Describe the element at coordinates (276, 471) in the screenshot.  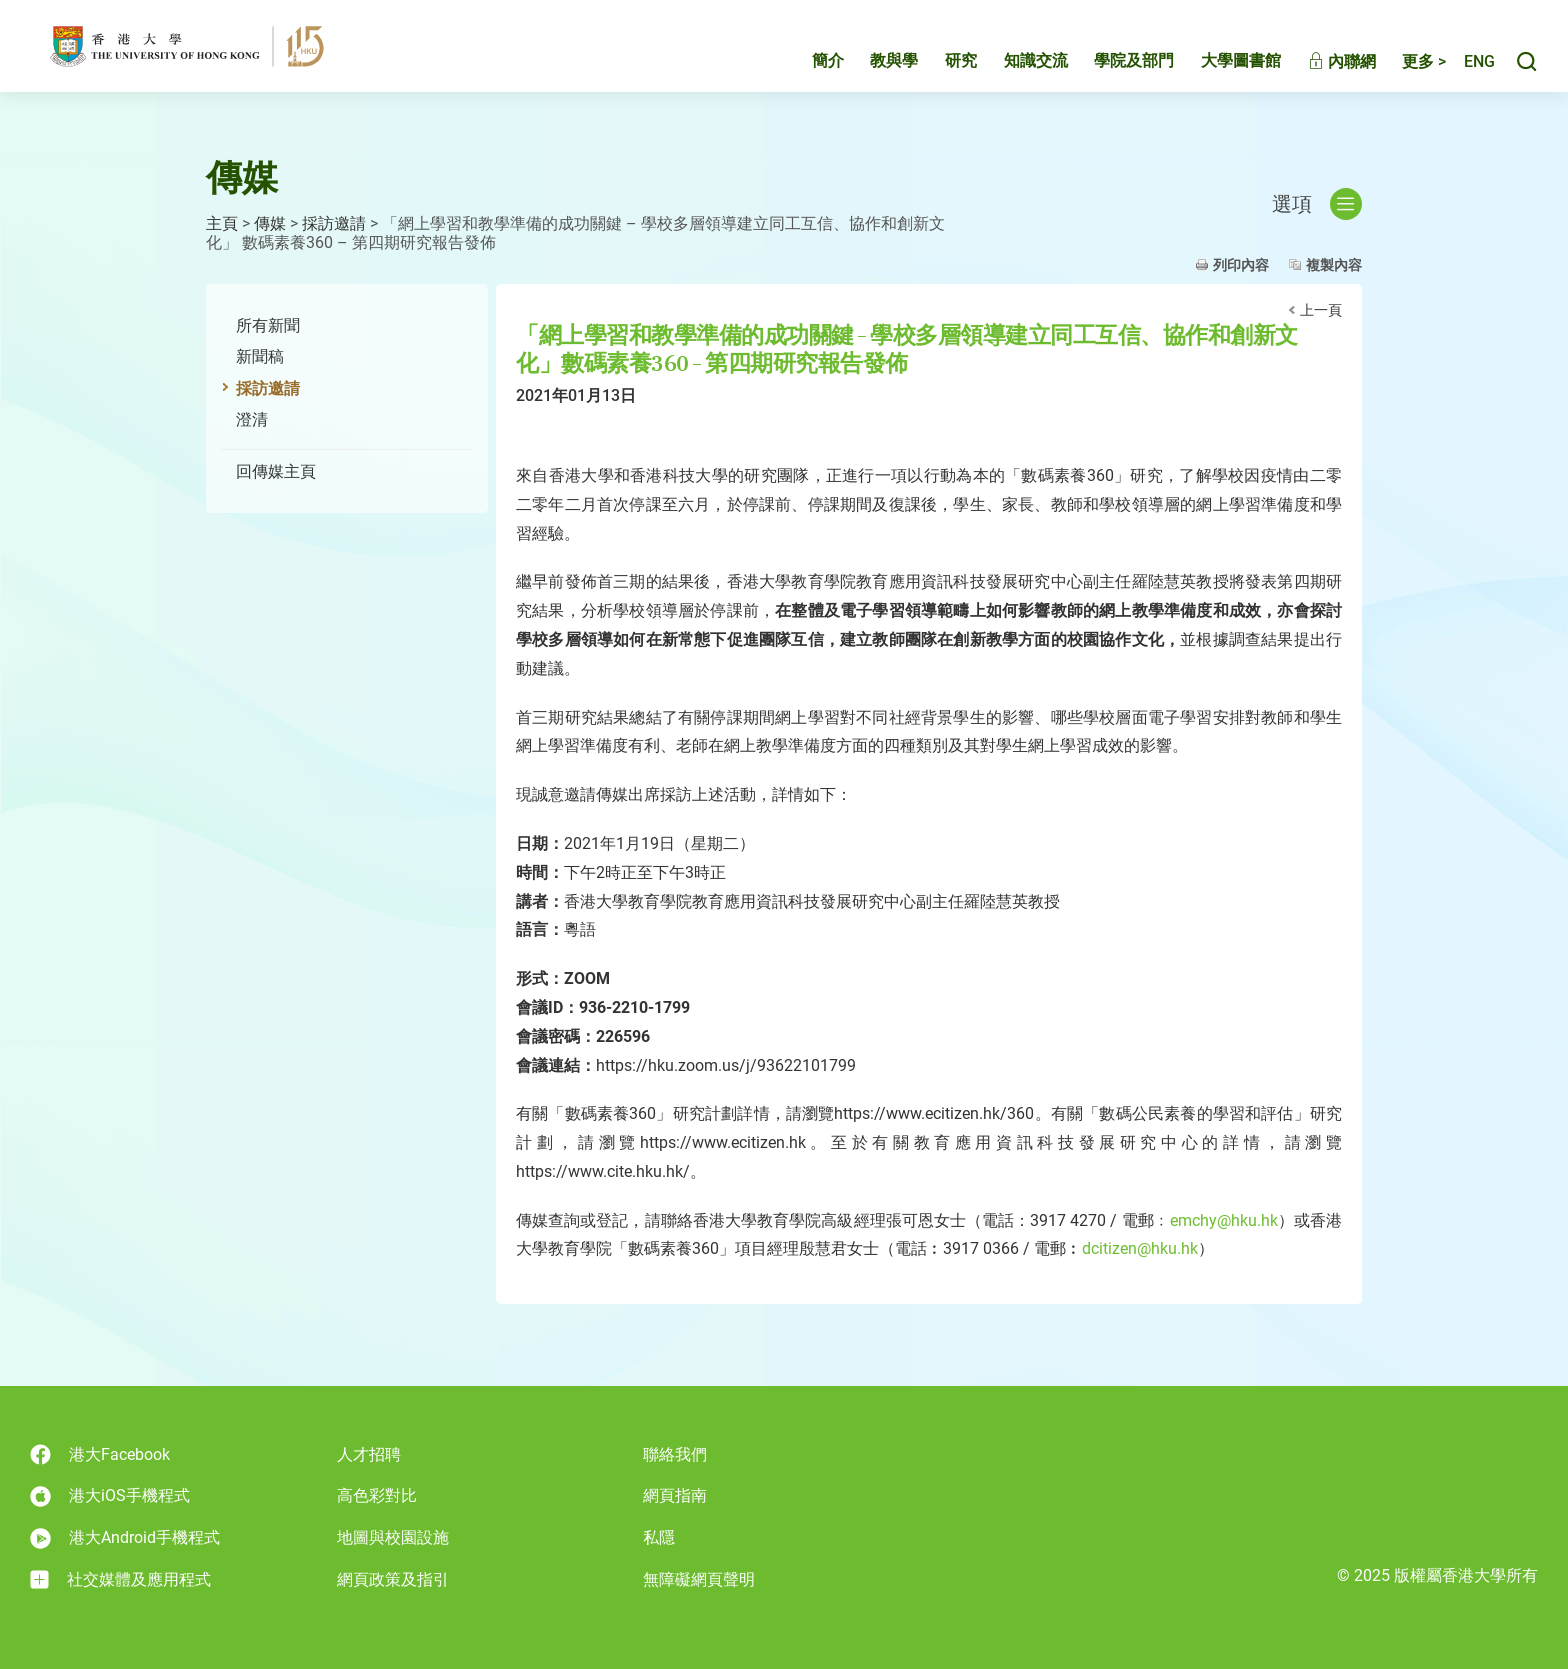
I see `回傳媒主頁` at that location.